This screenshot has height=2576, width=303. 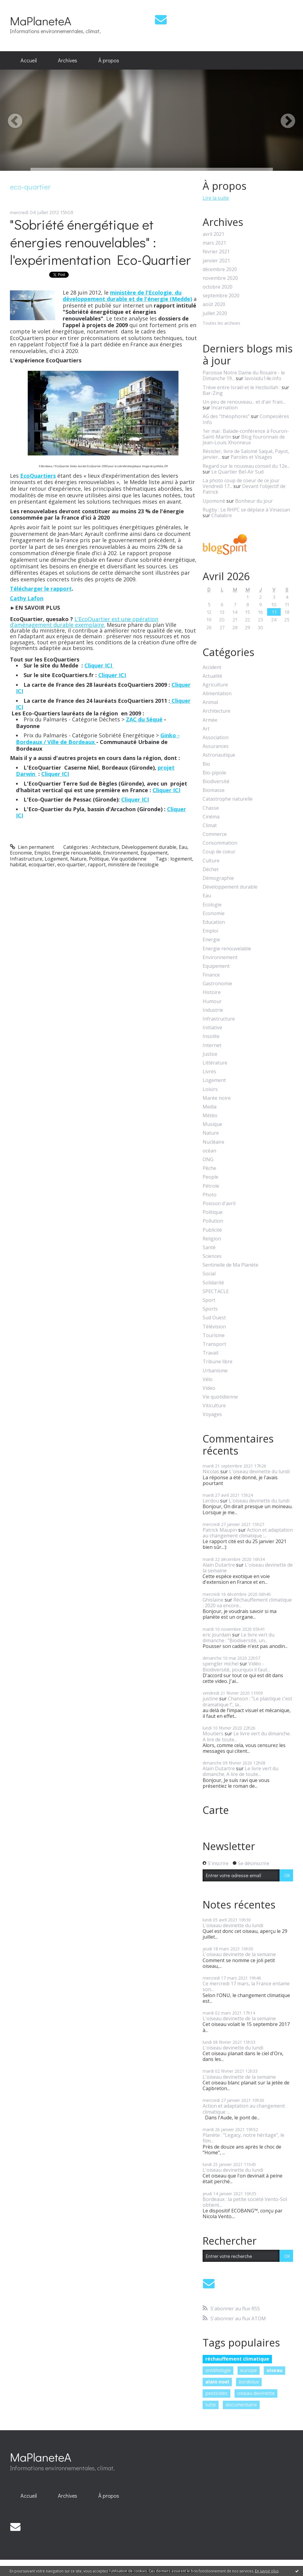 What do you see at coordinates (221, 323) in the screenshot?
I see `Toutes les archives` at bounding box center [221, 323].